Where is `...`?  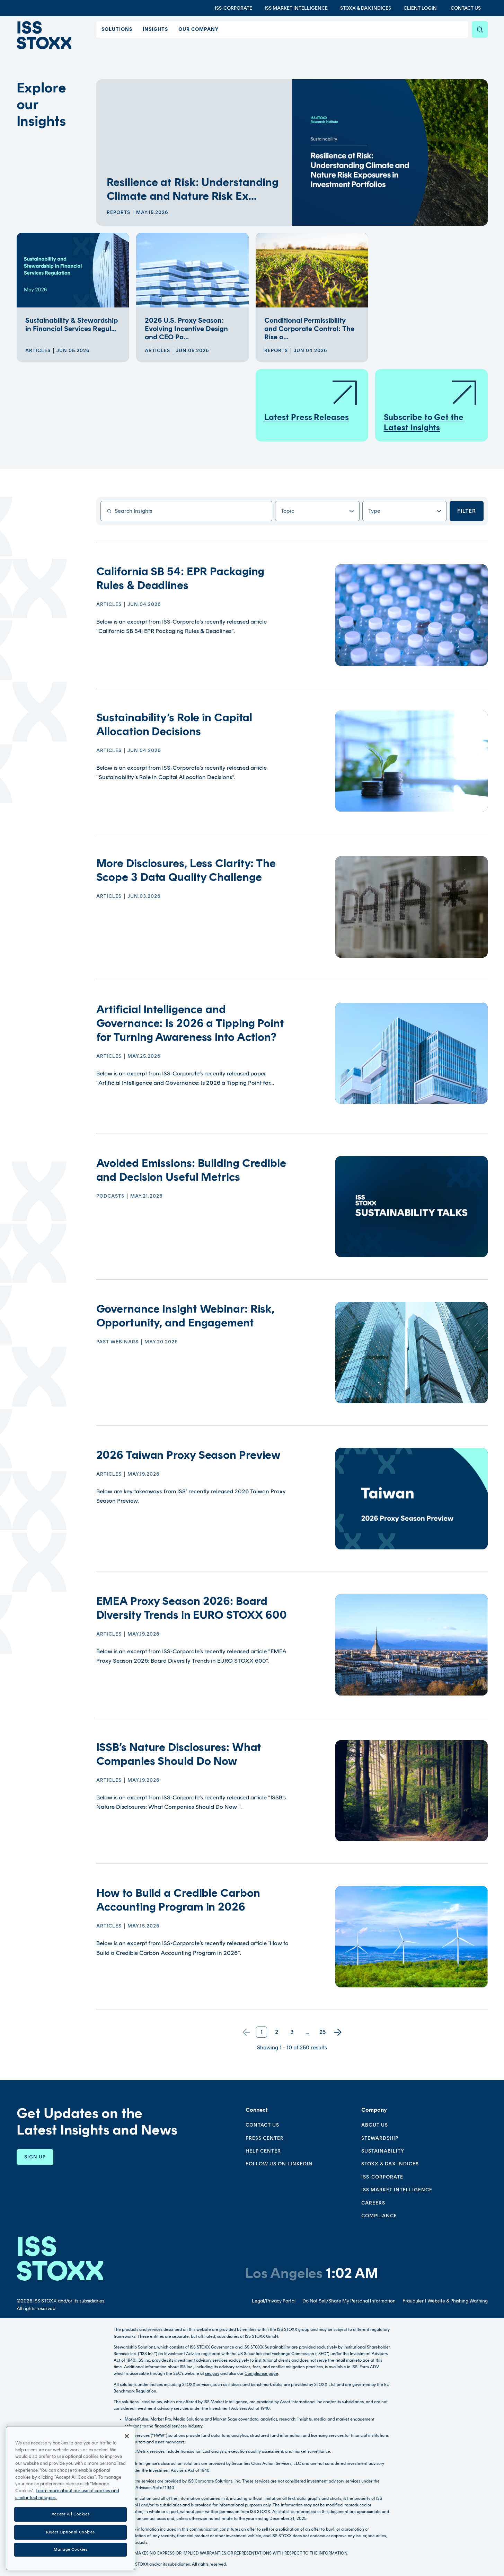
... is located at coordinates (307, 2032).